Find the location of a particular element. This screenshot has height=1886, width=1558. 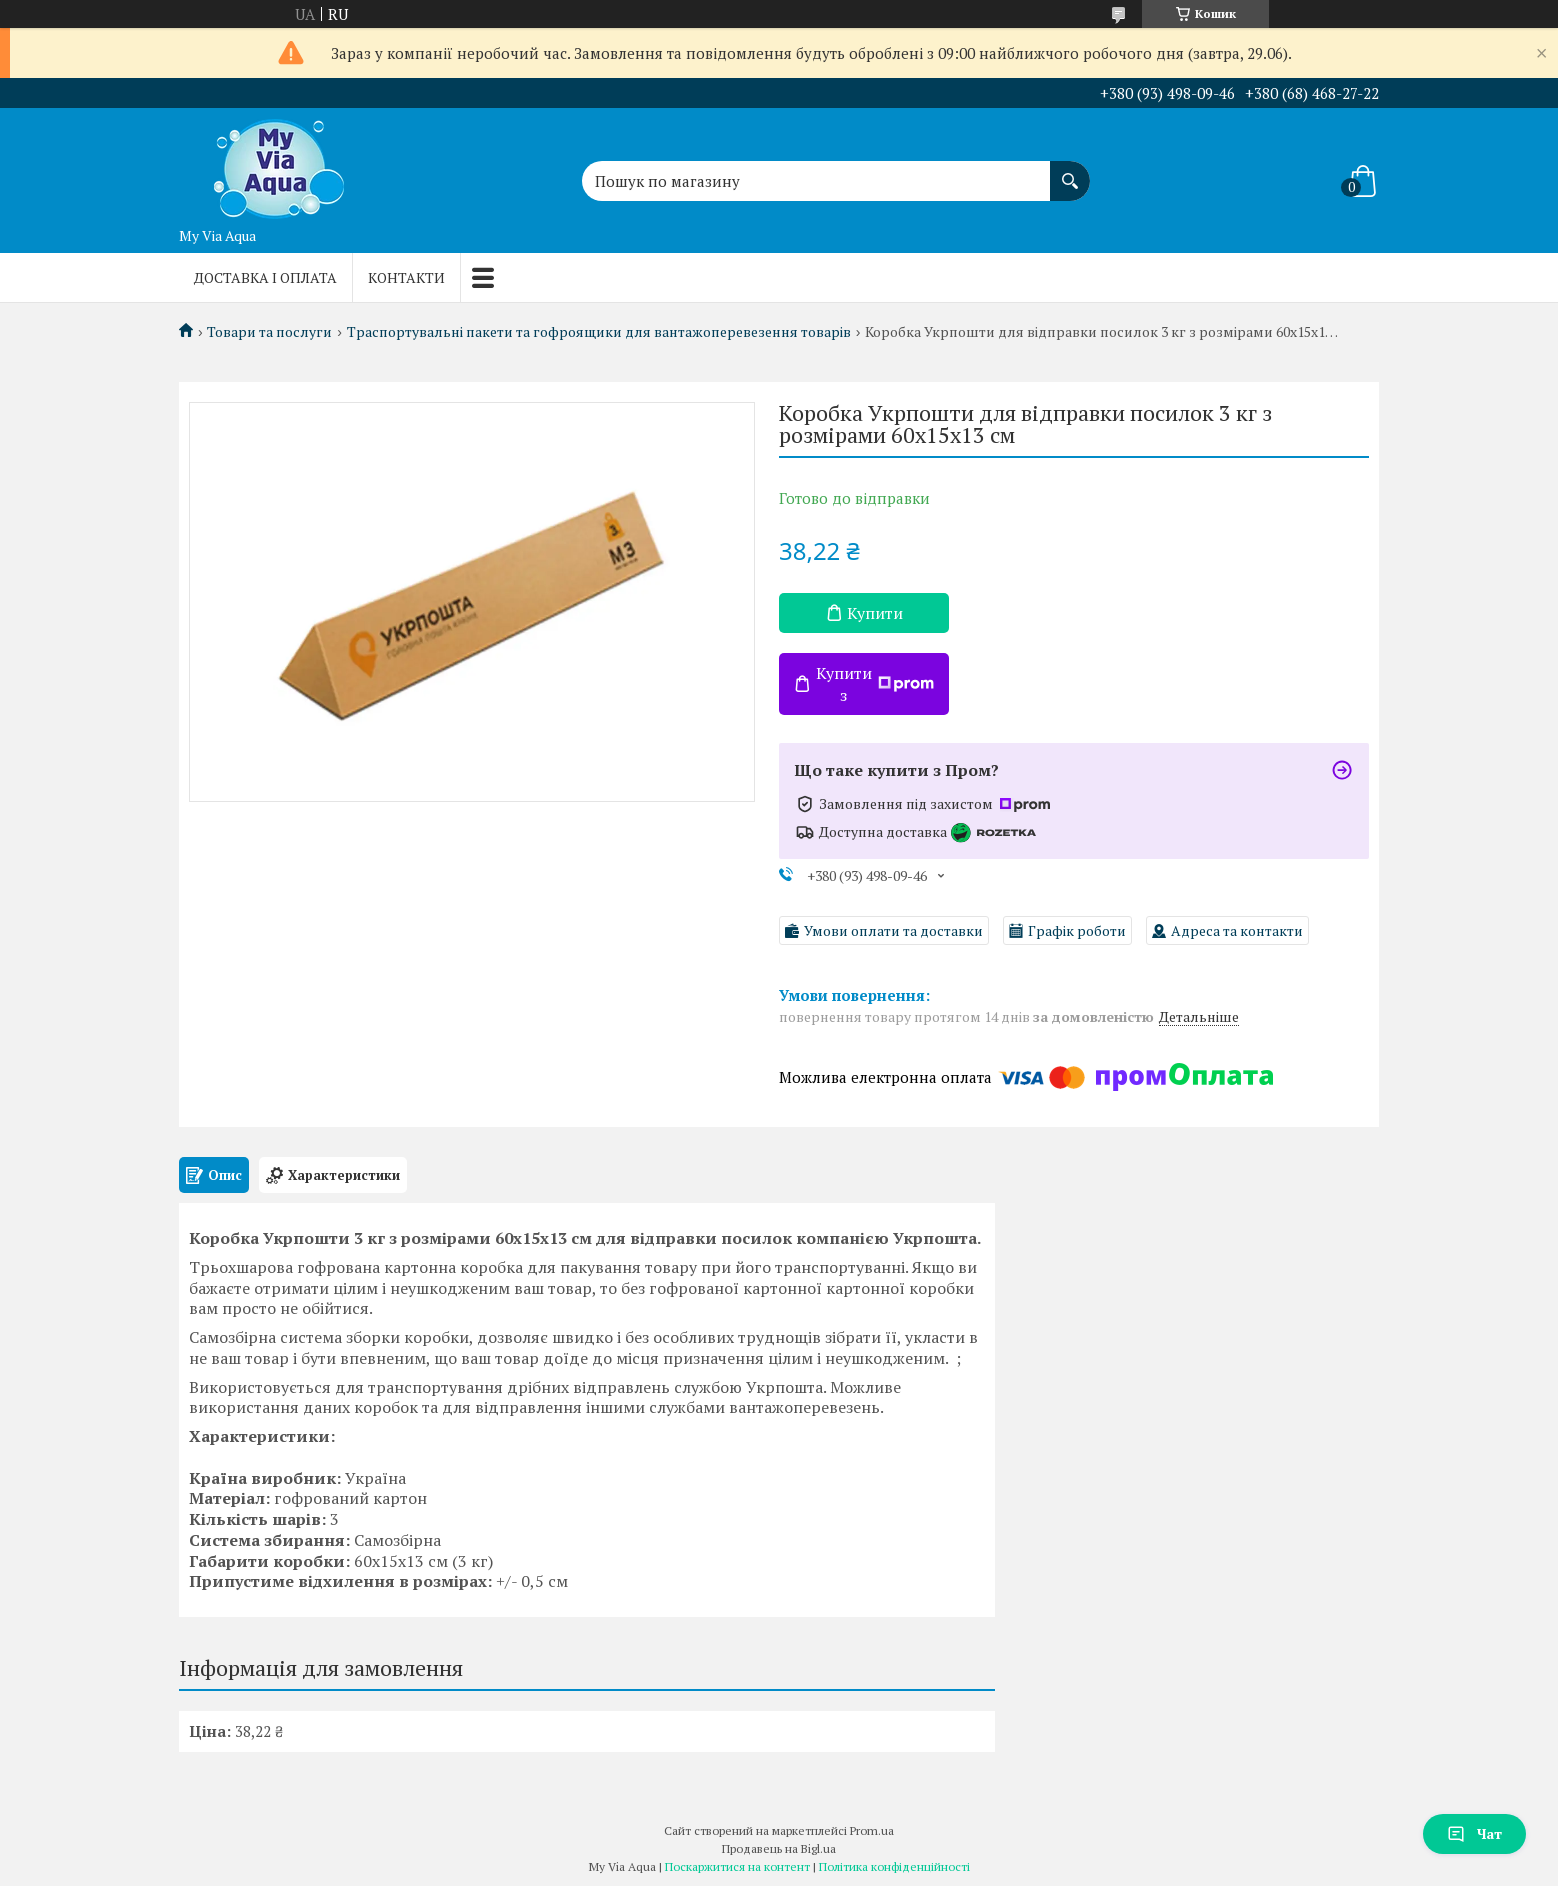

Поскаржитися на контент is located at coordinates (737, 1866).